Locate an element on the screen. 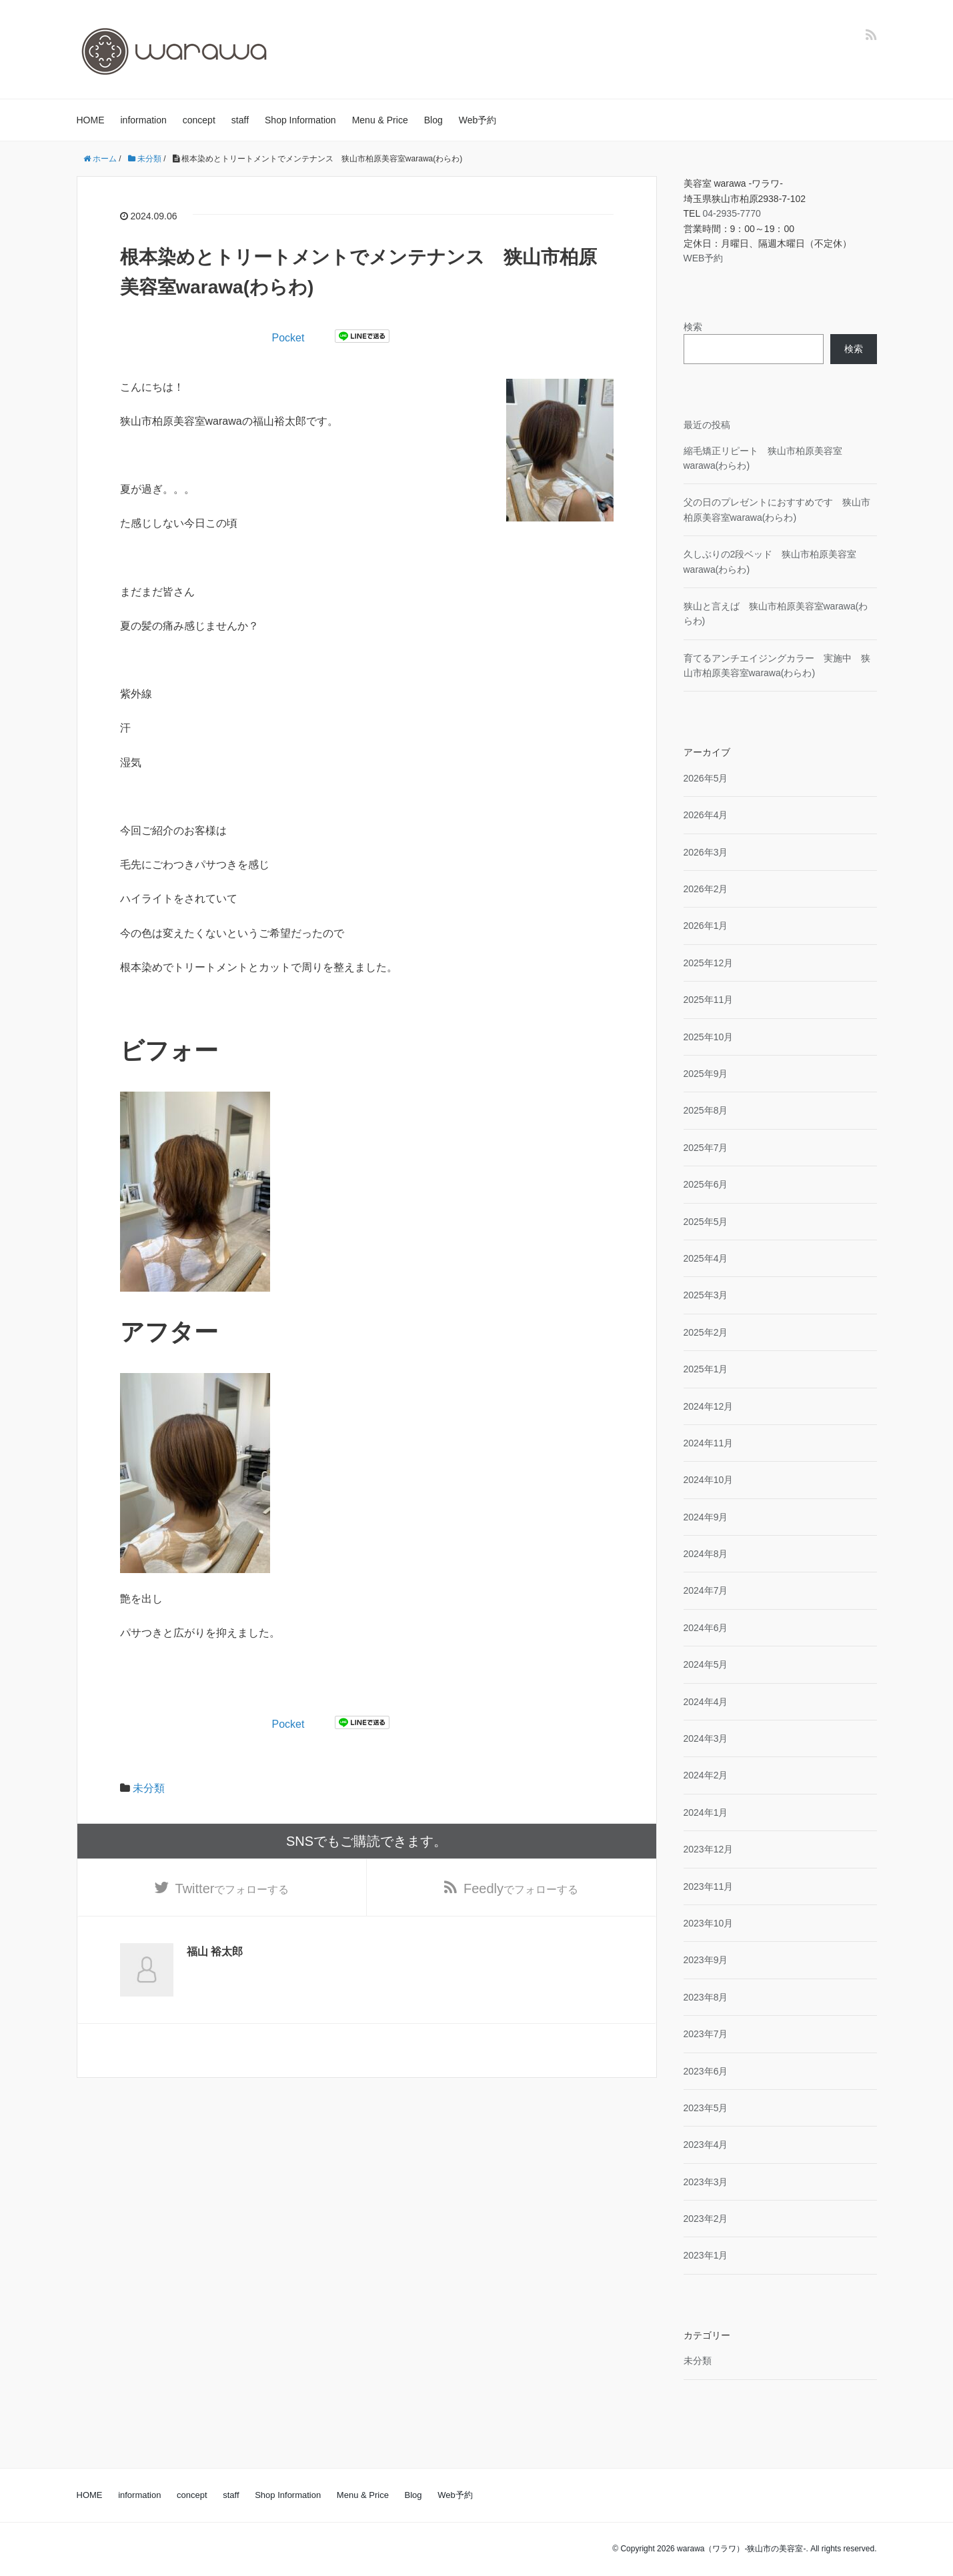 The image size is (953, 2576). 2023年9月 is located at coordinates (706, 1960).